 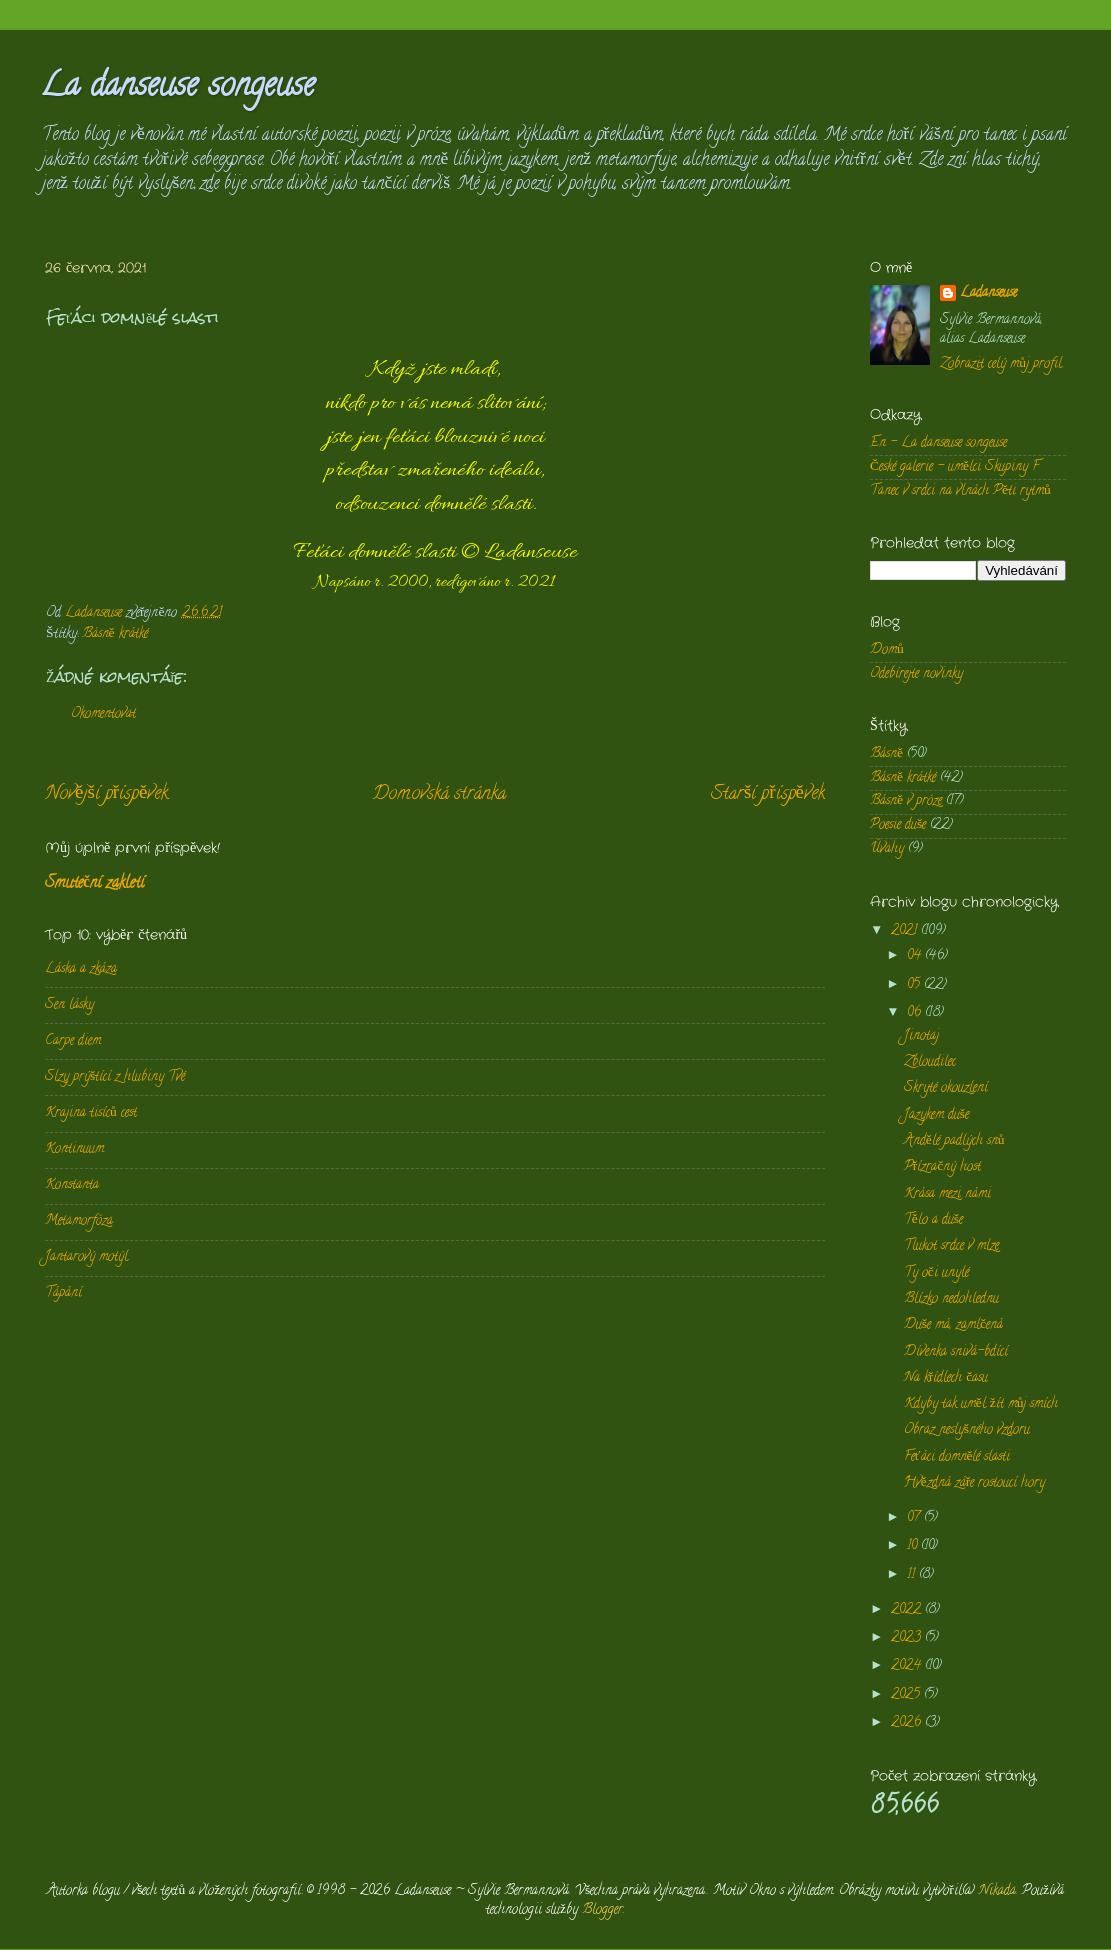 What do you see at coordinates (908, 1723) in the screenshot?
I see `2026` at bounding box center [908, 1723].